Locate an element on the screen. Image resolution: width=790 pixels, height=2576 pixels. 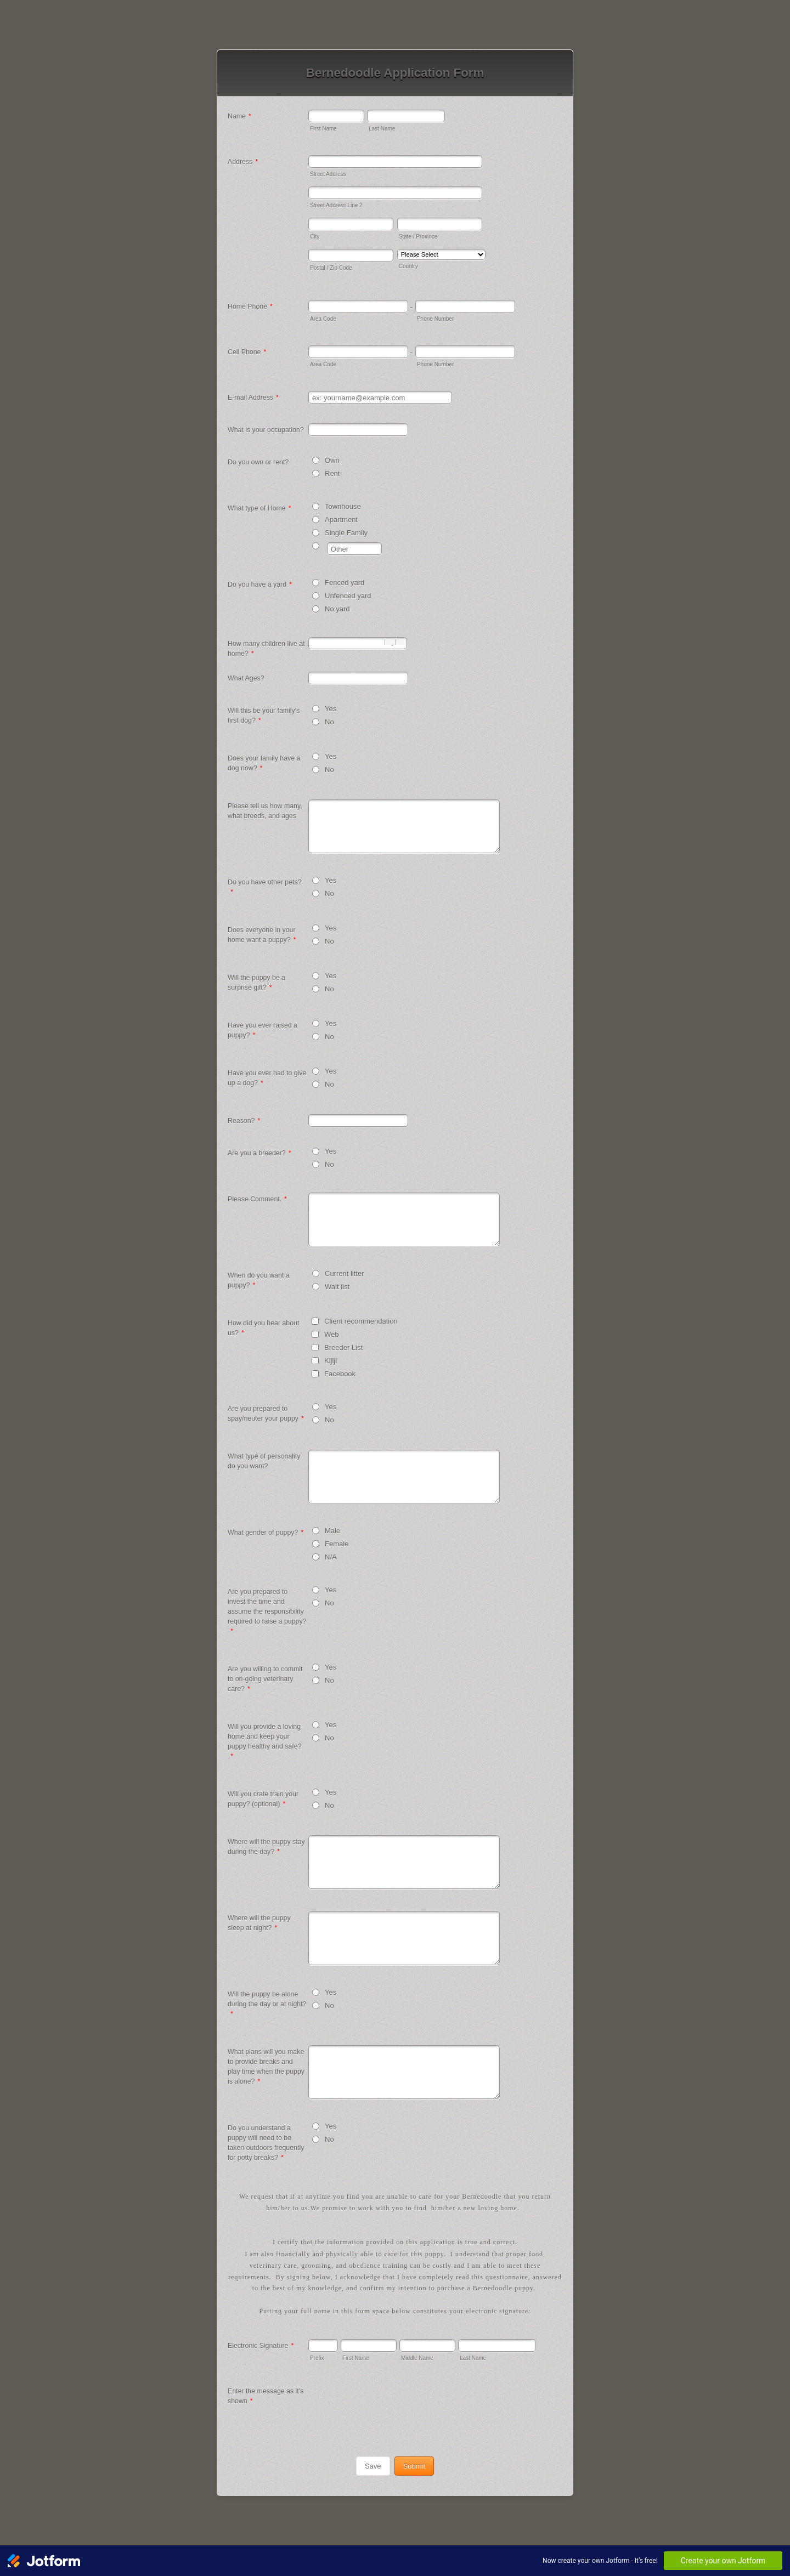
Phone Number is located at coordinates (435, 319).